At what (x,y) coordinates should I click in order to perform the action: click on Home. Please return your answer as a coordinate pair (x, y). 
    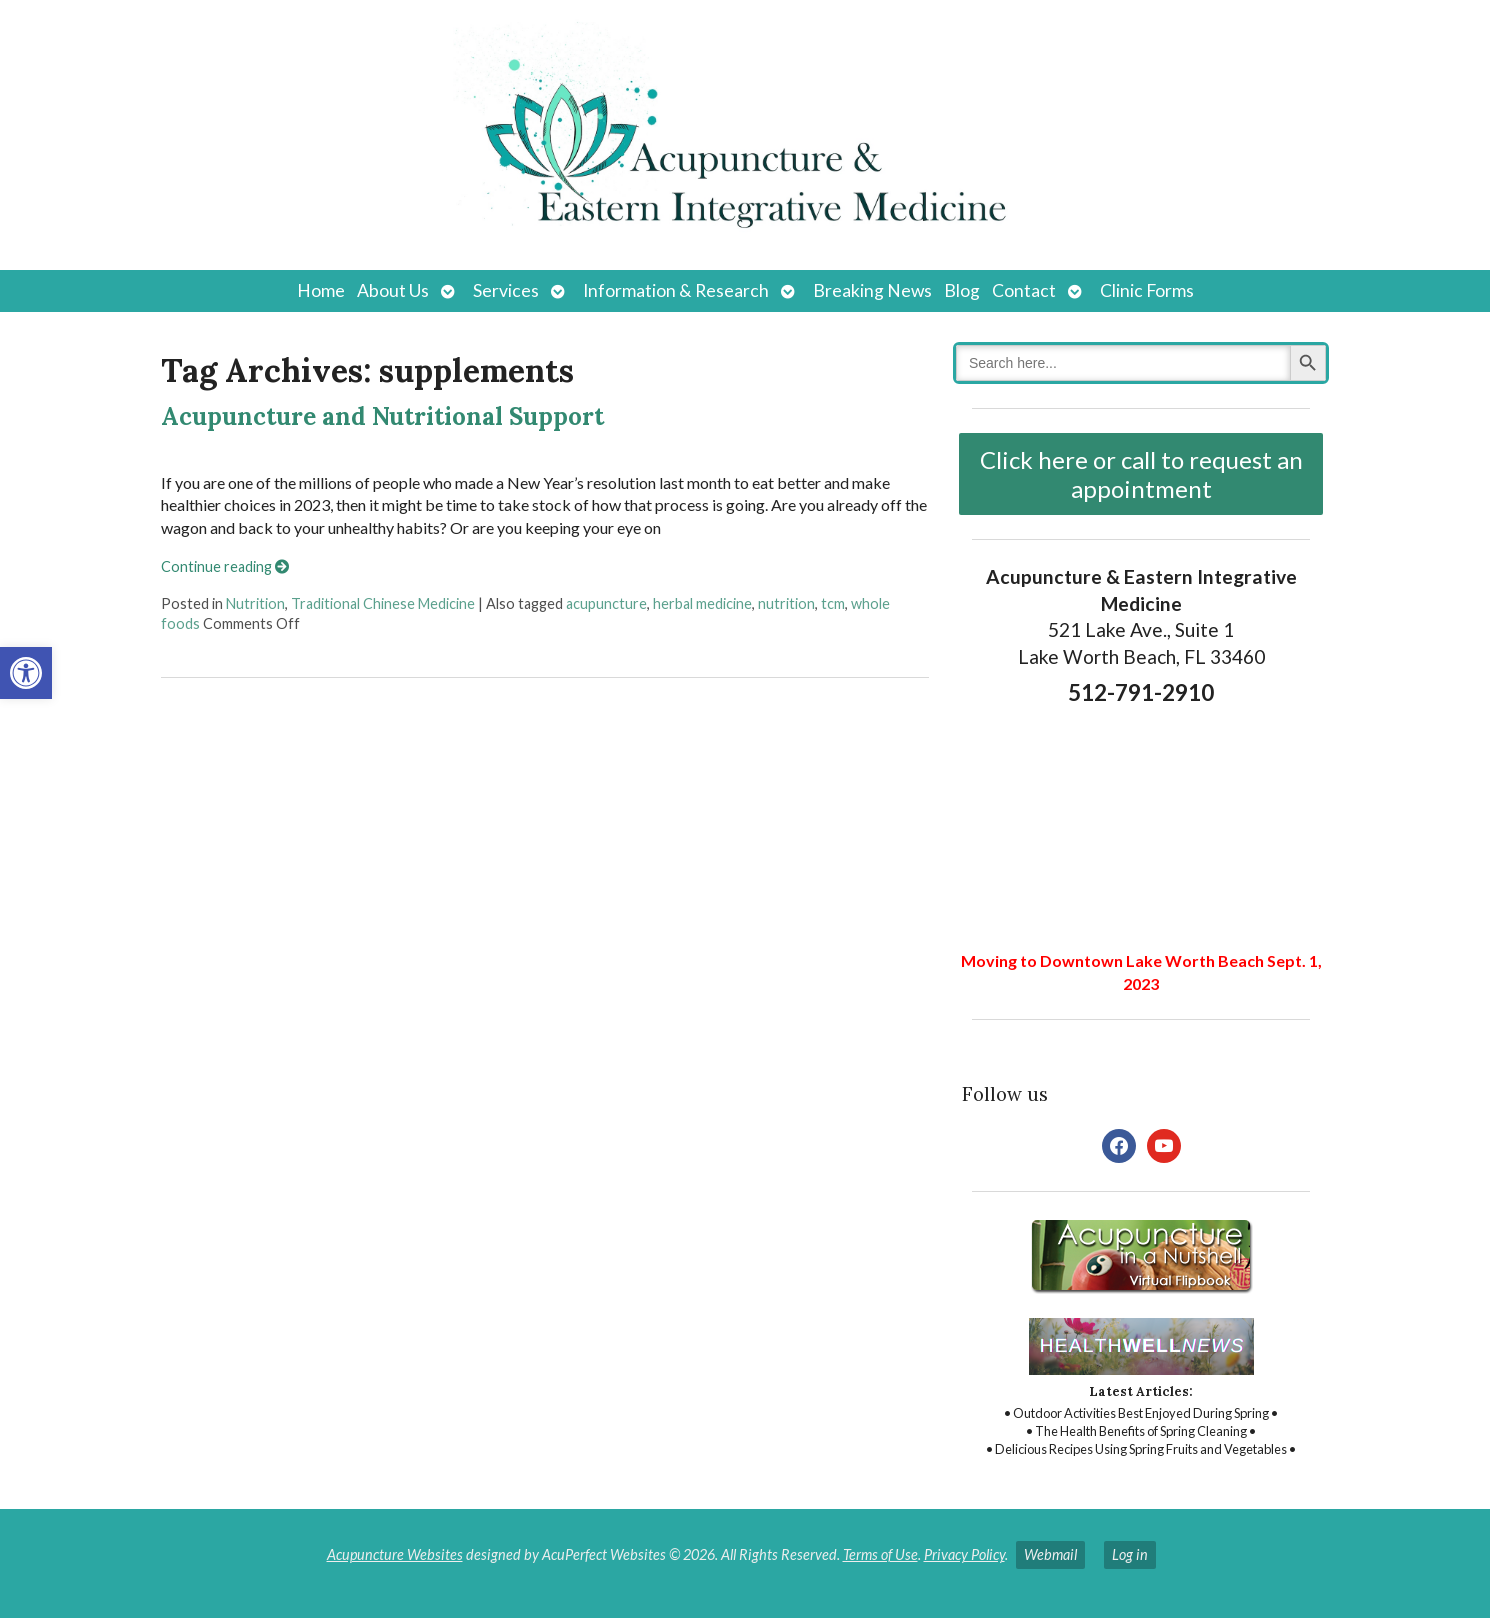
    Looking at the image, I should click on (321, 290).